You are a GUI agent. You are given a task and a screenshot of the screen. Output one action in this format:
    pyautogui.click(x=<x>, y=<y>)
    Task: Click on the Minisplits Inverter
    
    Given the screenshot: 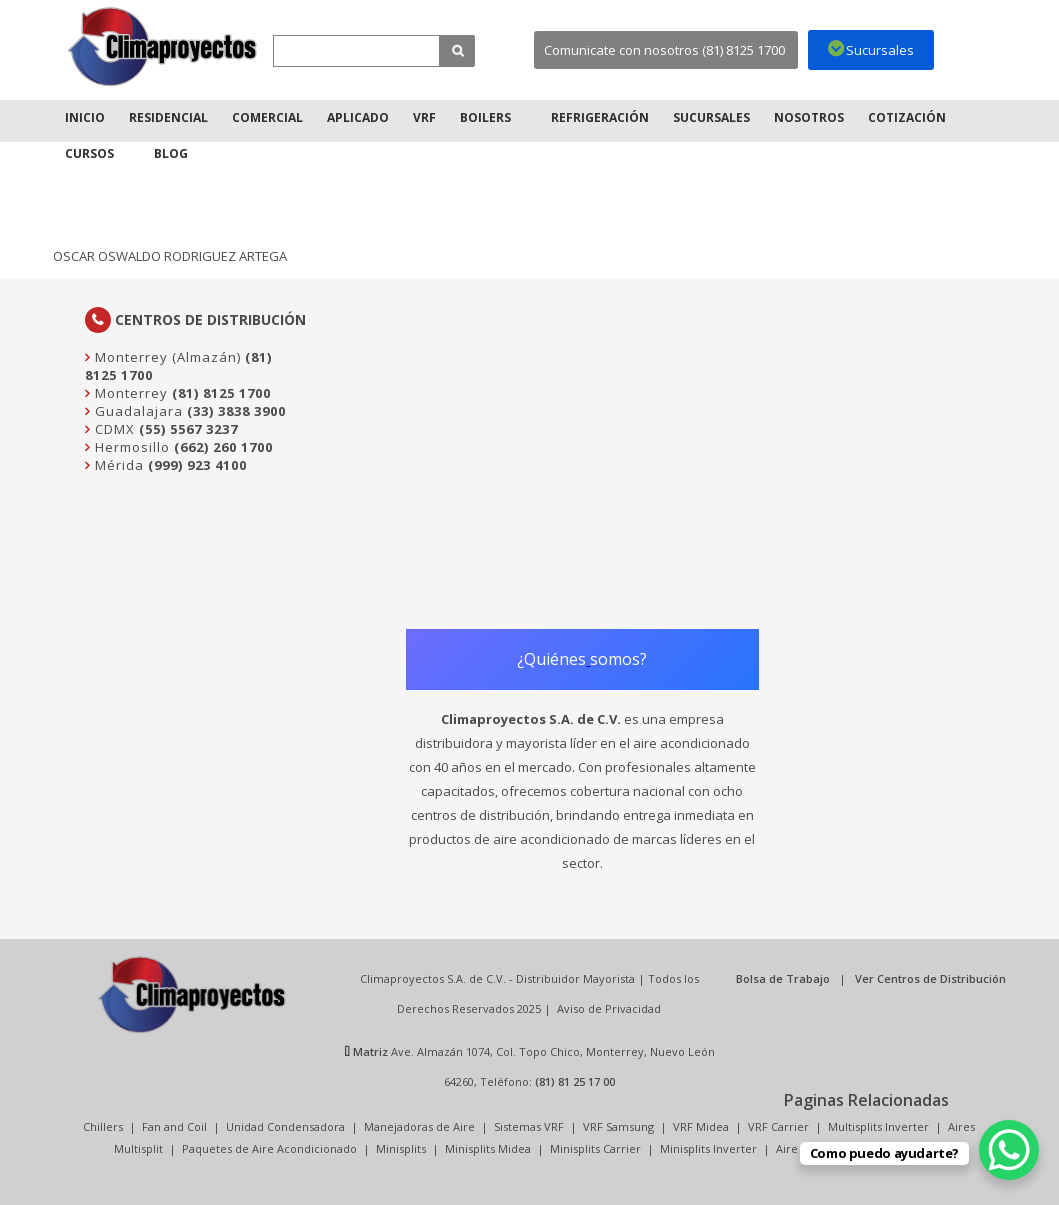 What is the action you would take?
    pyautogui.click(x=708, y=1148)
    